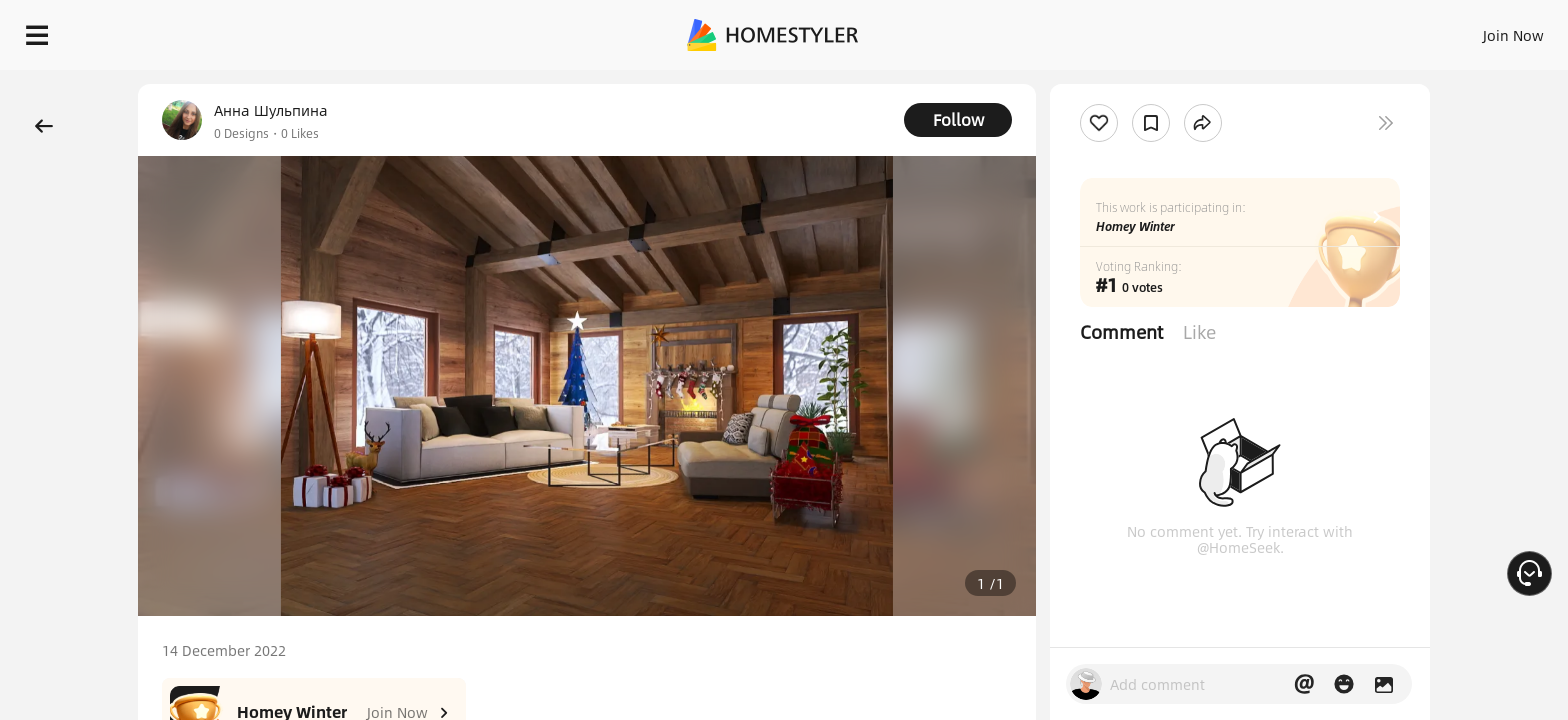 Image resolution: width=1568 pixels, height=720 pixels. Describe the element at coordinates (1342, 30) in the screenshot. I see `EN` at that location.